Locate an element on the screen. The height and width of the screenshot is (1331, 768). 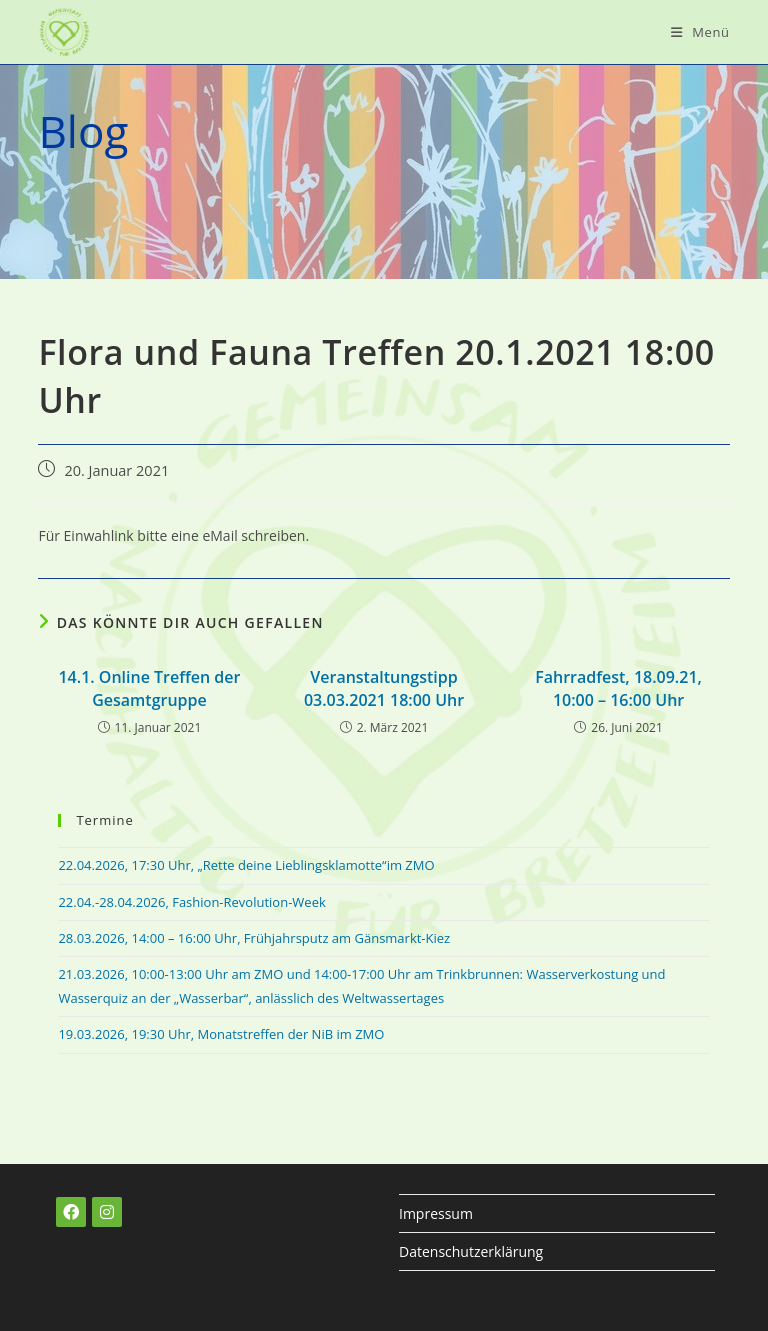
22.04.-28.04.2026, Fashion-Revolution-Week is located at coordinates (191, 902).